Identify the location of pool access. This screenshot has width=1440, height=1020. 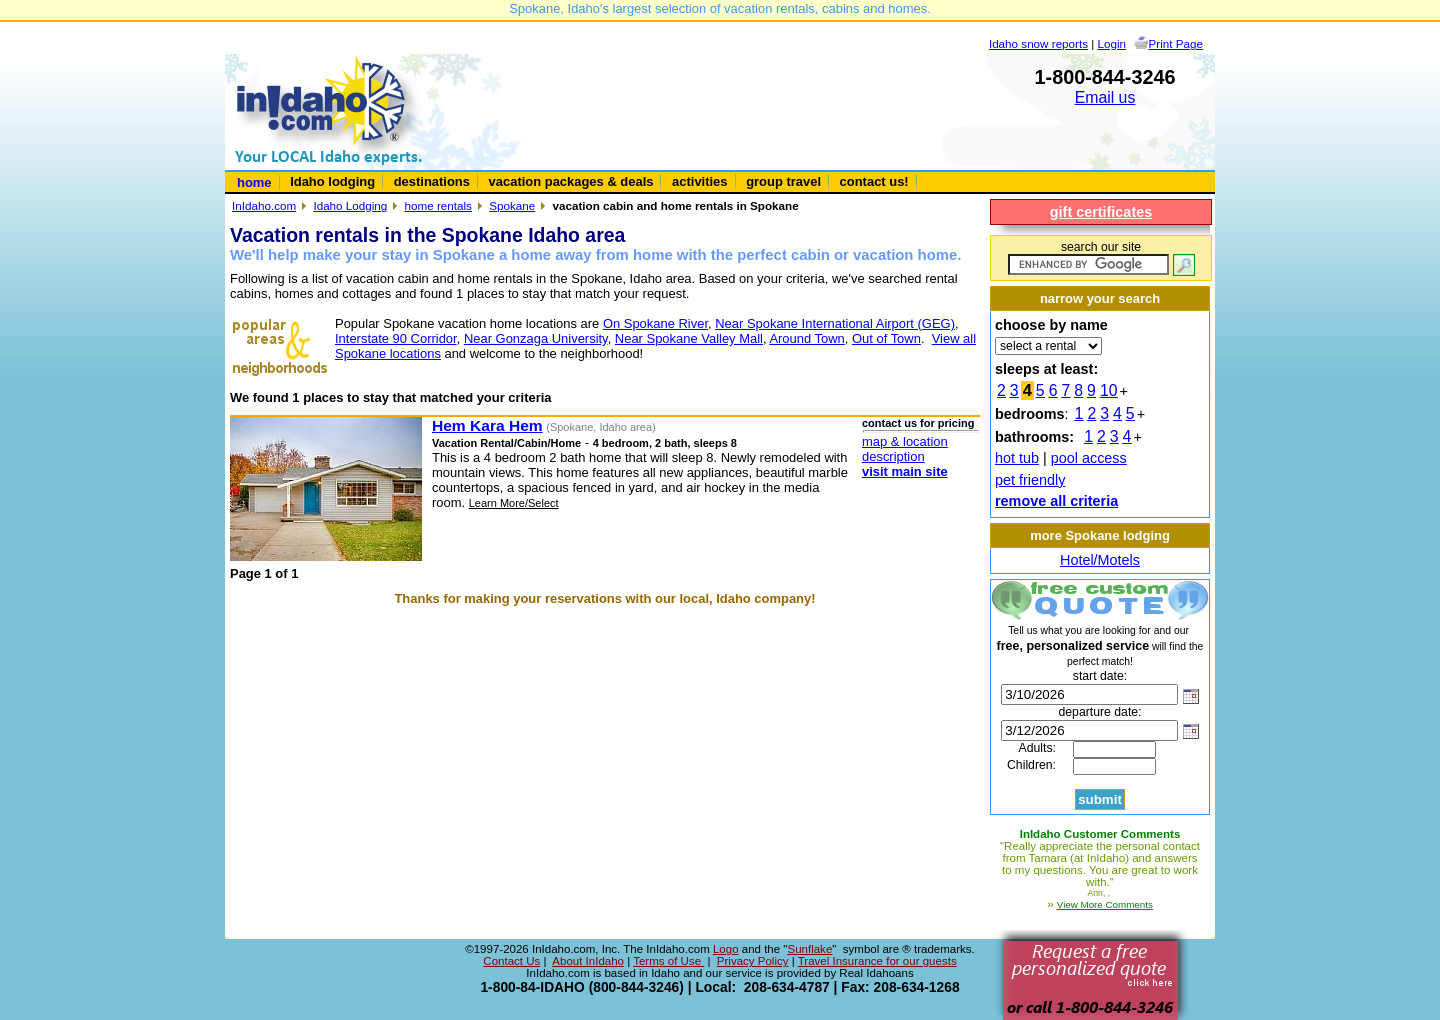
(1089, 458).